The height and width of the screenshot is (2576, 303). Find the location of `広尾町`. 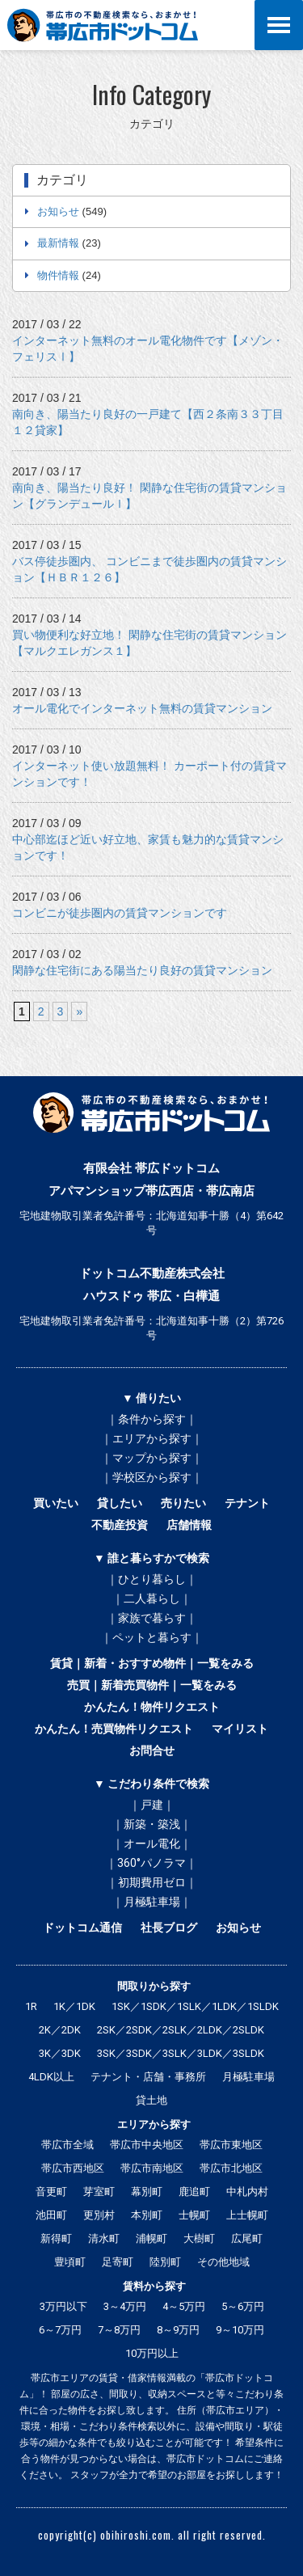

広尾町 is located at coordinates (247, 2238).